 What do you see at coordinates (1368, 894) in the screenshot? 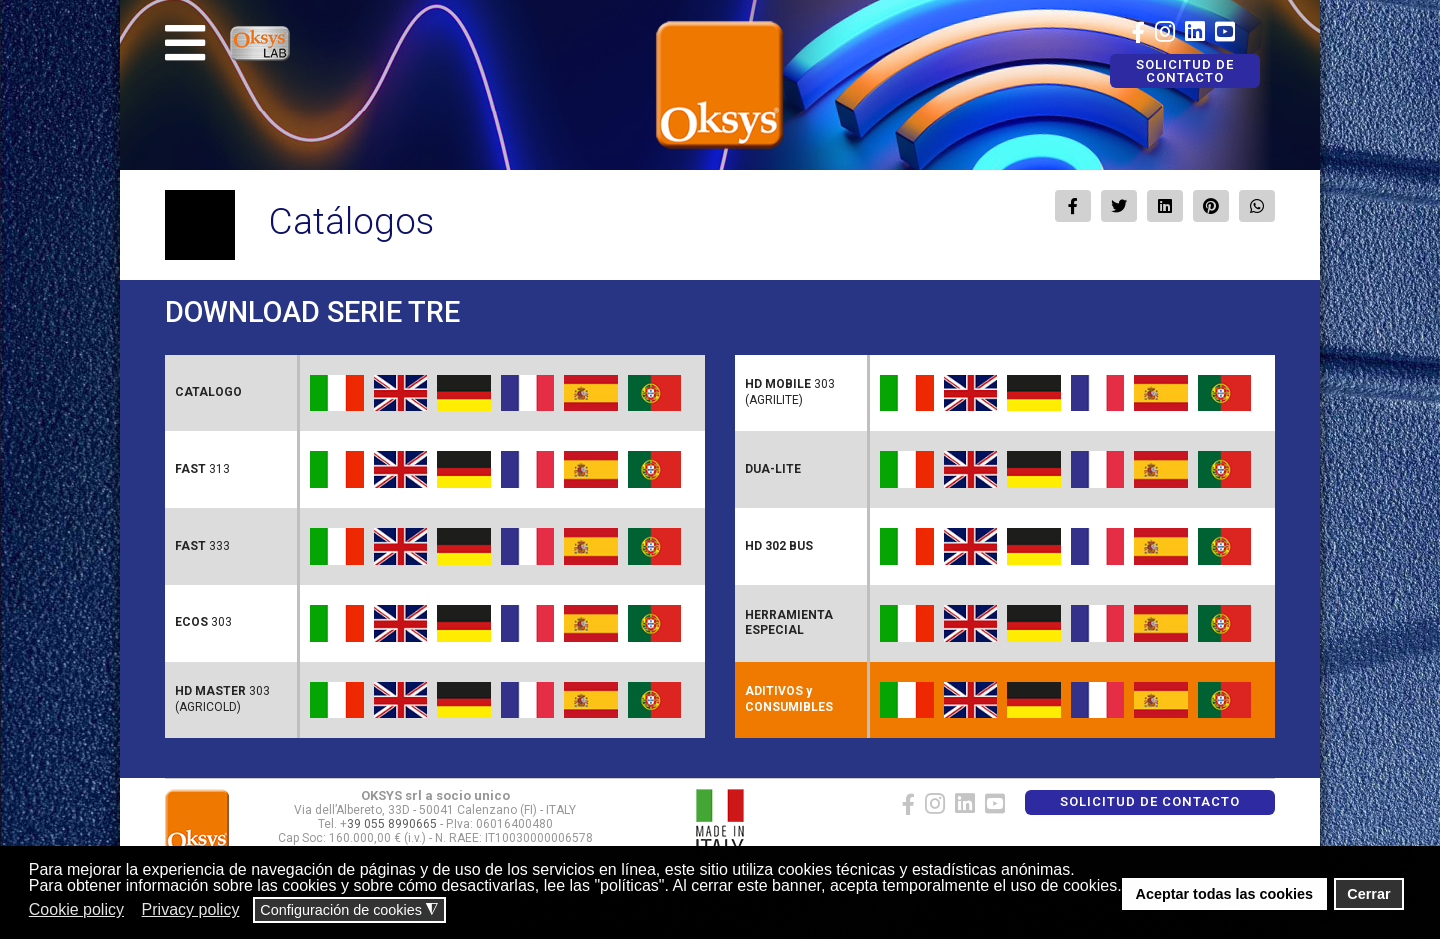
I see `Cerrar [button]` at bounding box center [1368, 894].